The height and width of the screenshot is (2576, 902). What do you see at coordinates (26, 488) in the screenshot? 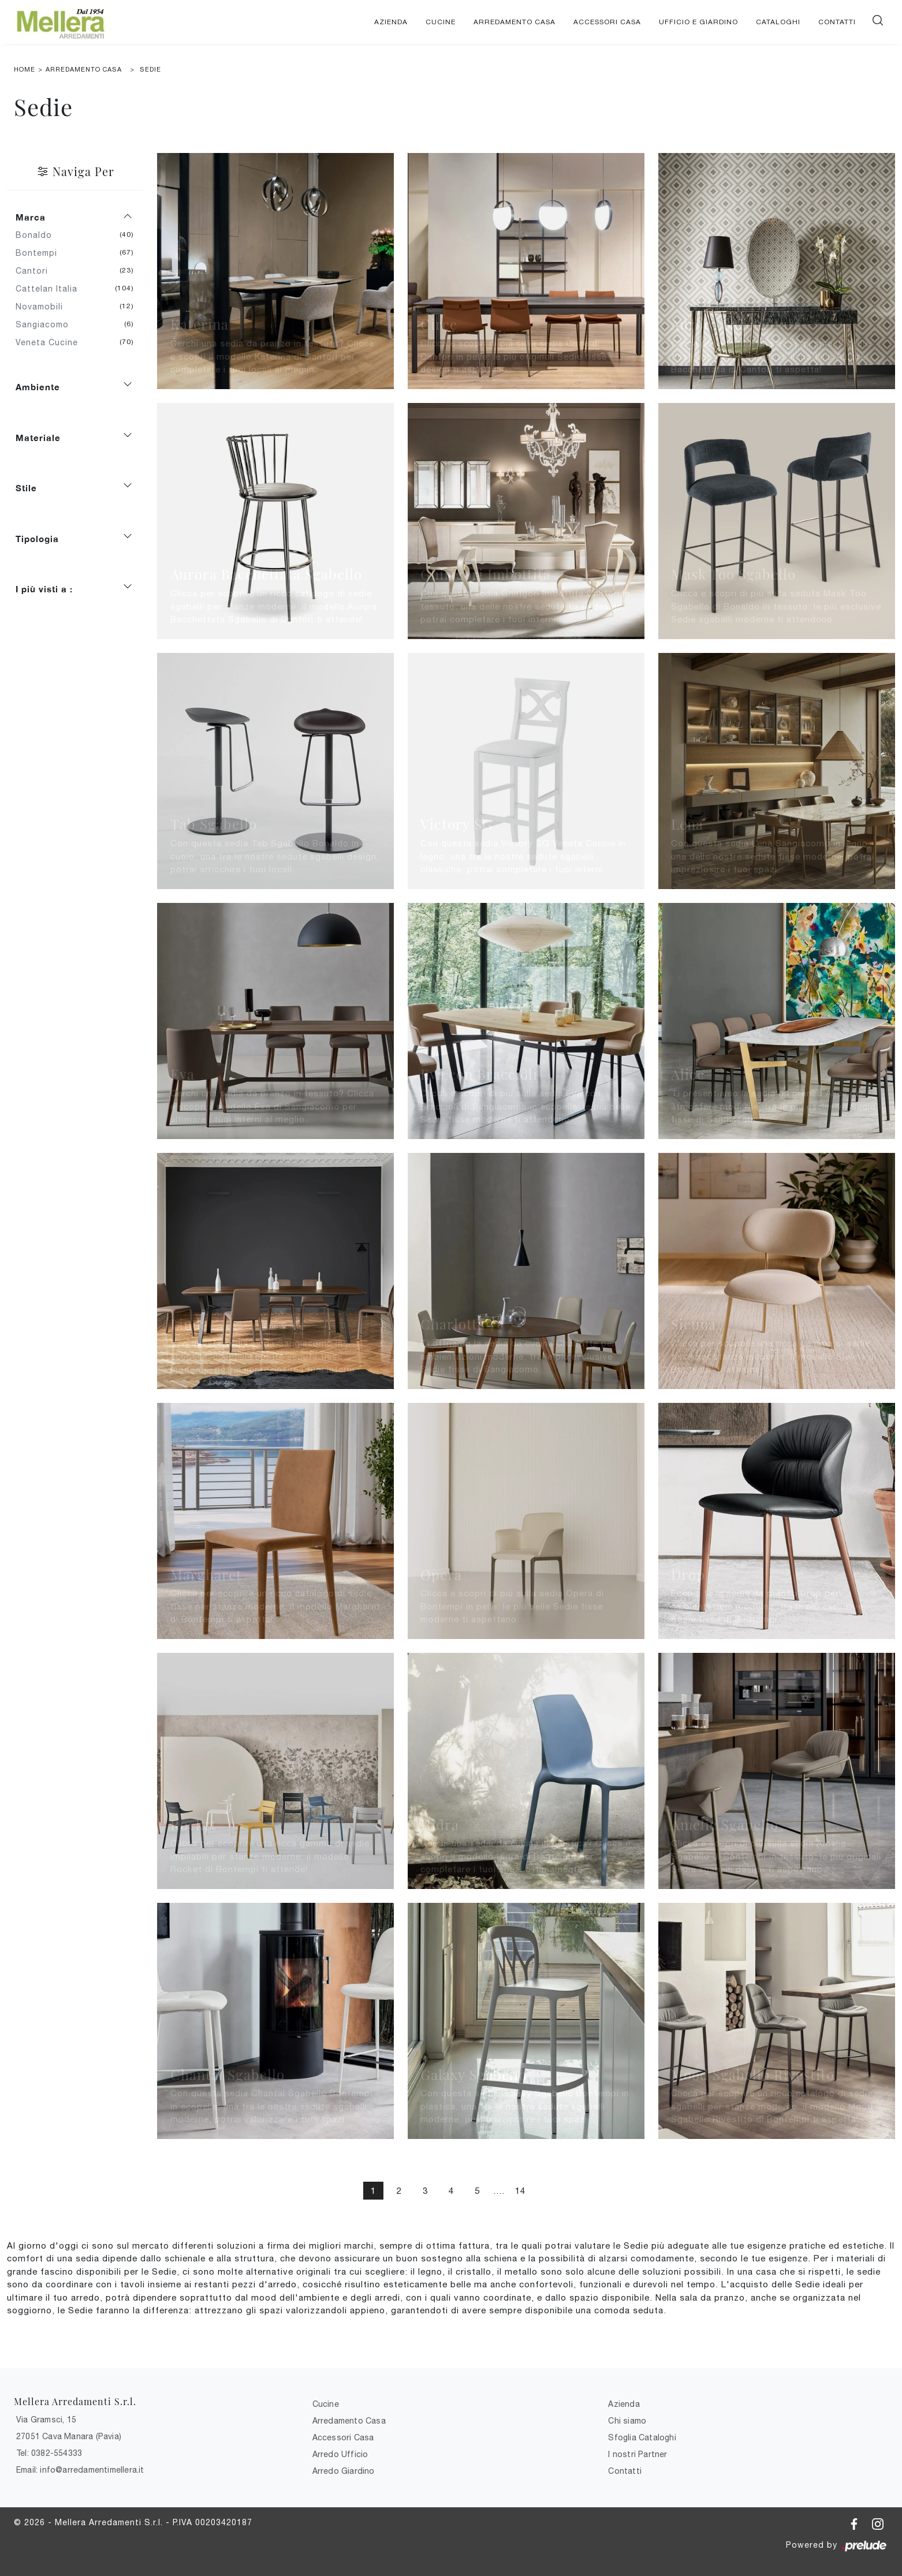
I see `Stile [button]` at bounding box center [26, 488].